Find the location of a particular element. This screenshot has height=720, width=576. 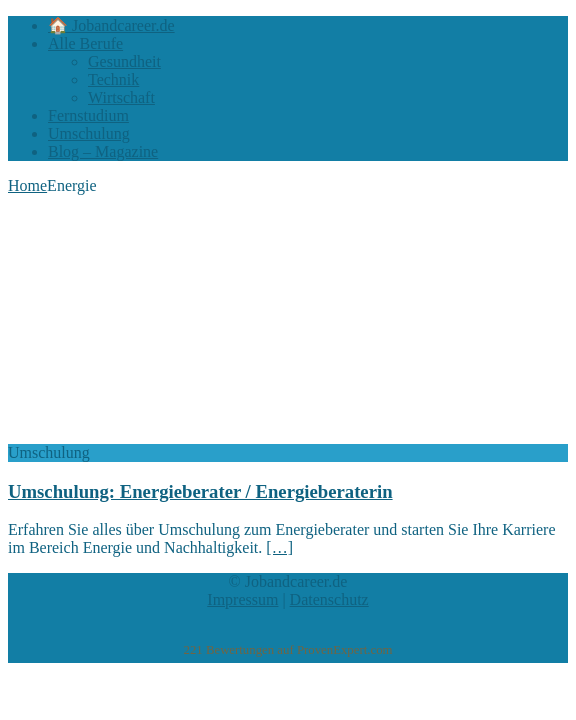

Gesundheit is located at coordinates (124, 61).